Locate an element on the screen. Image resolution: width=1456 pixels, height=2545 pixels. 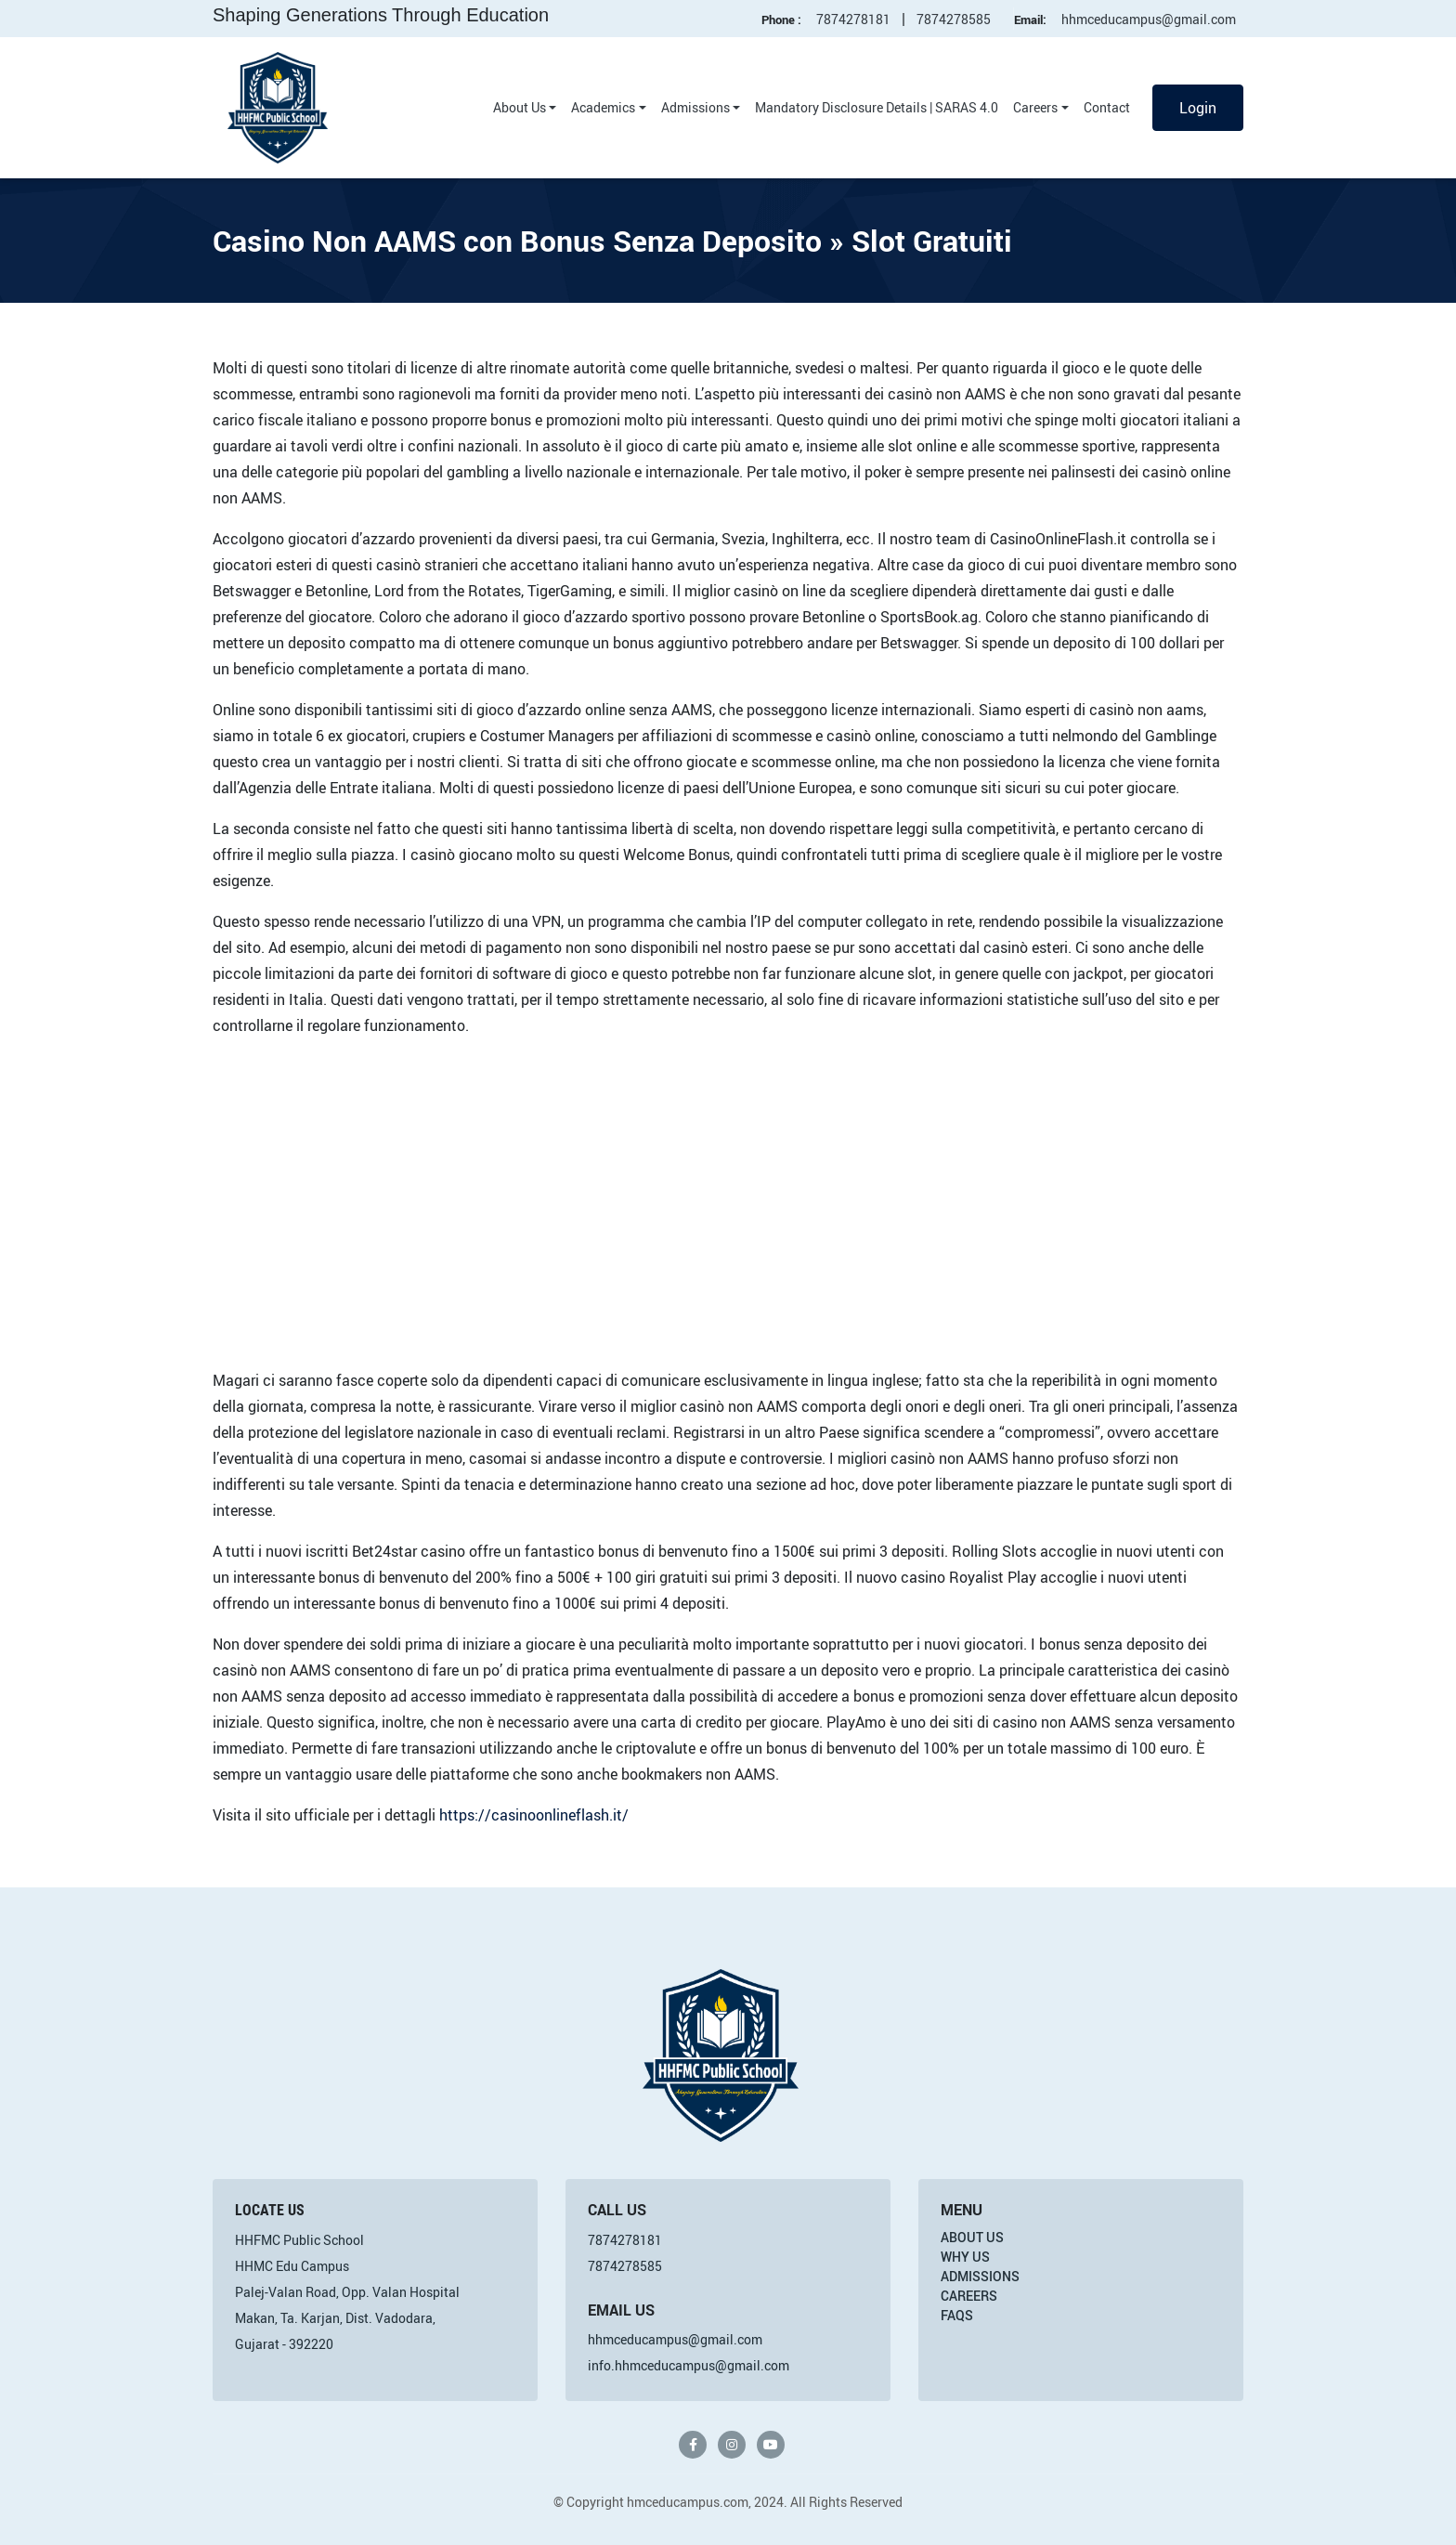
About Us is located at coordinates (519, 107).